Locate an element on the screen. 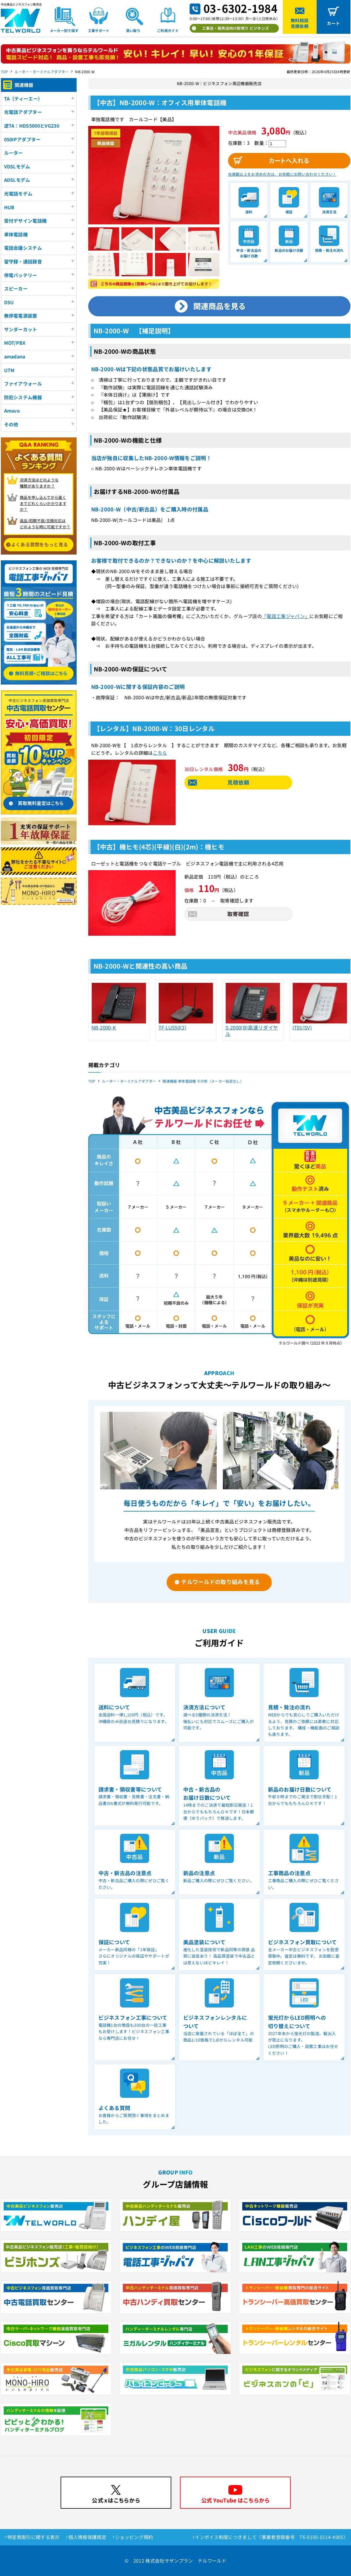 The width and height of the screenshot is (351, 2576). ルーター・ターミナルアダプター is located at coordinates (41, 71).